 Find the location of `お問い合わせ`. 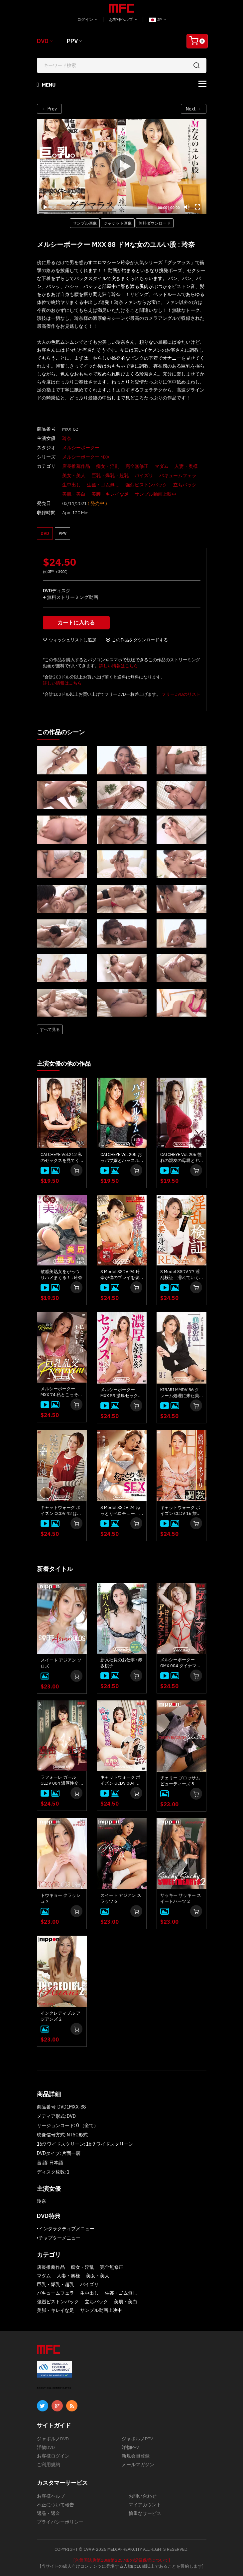

お問い合わせ is located at coordinates (143, 2496).